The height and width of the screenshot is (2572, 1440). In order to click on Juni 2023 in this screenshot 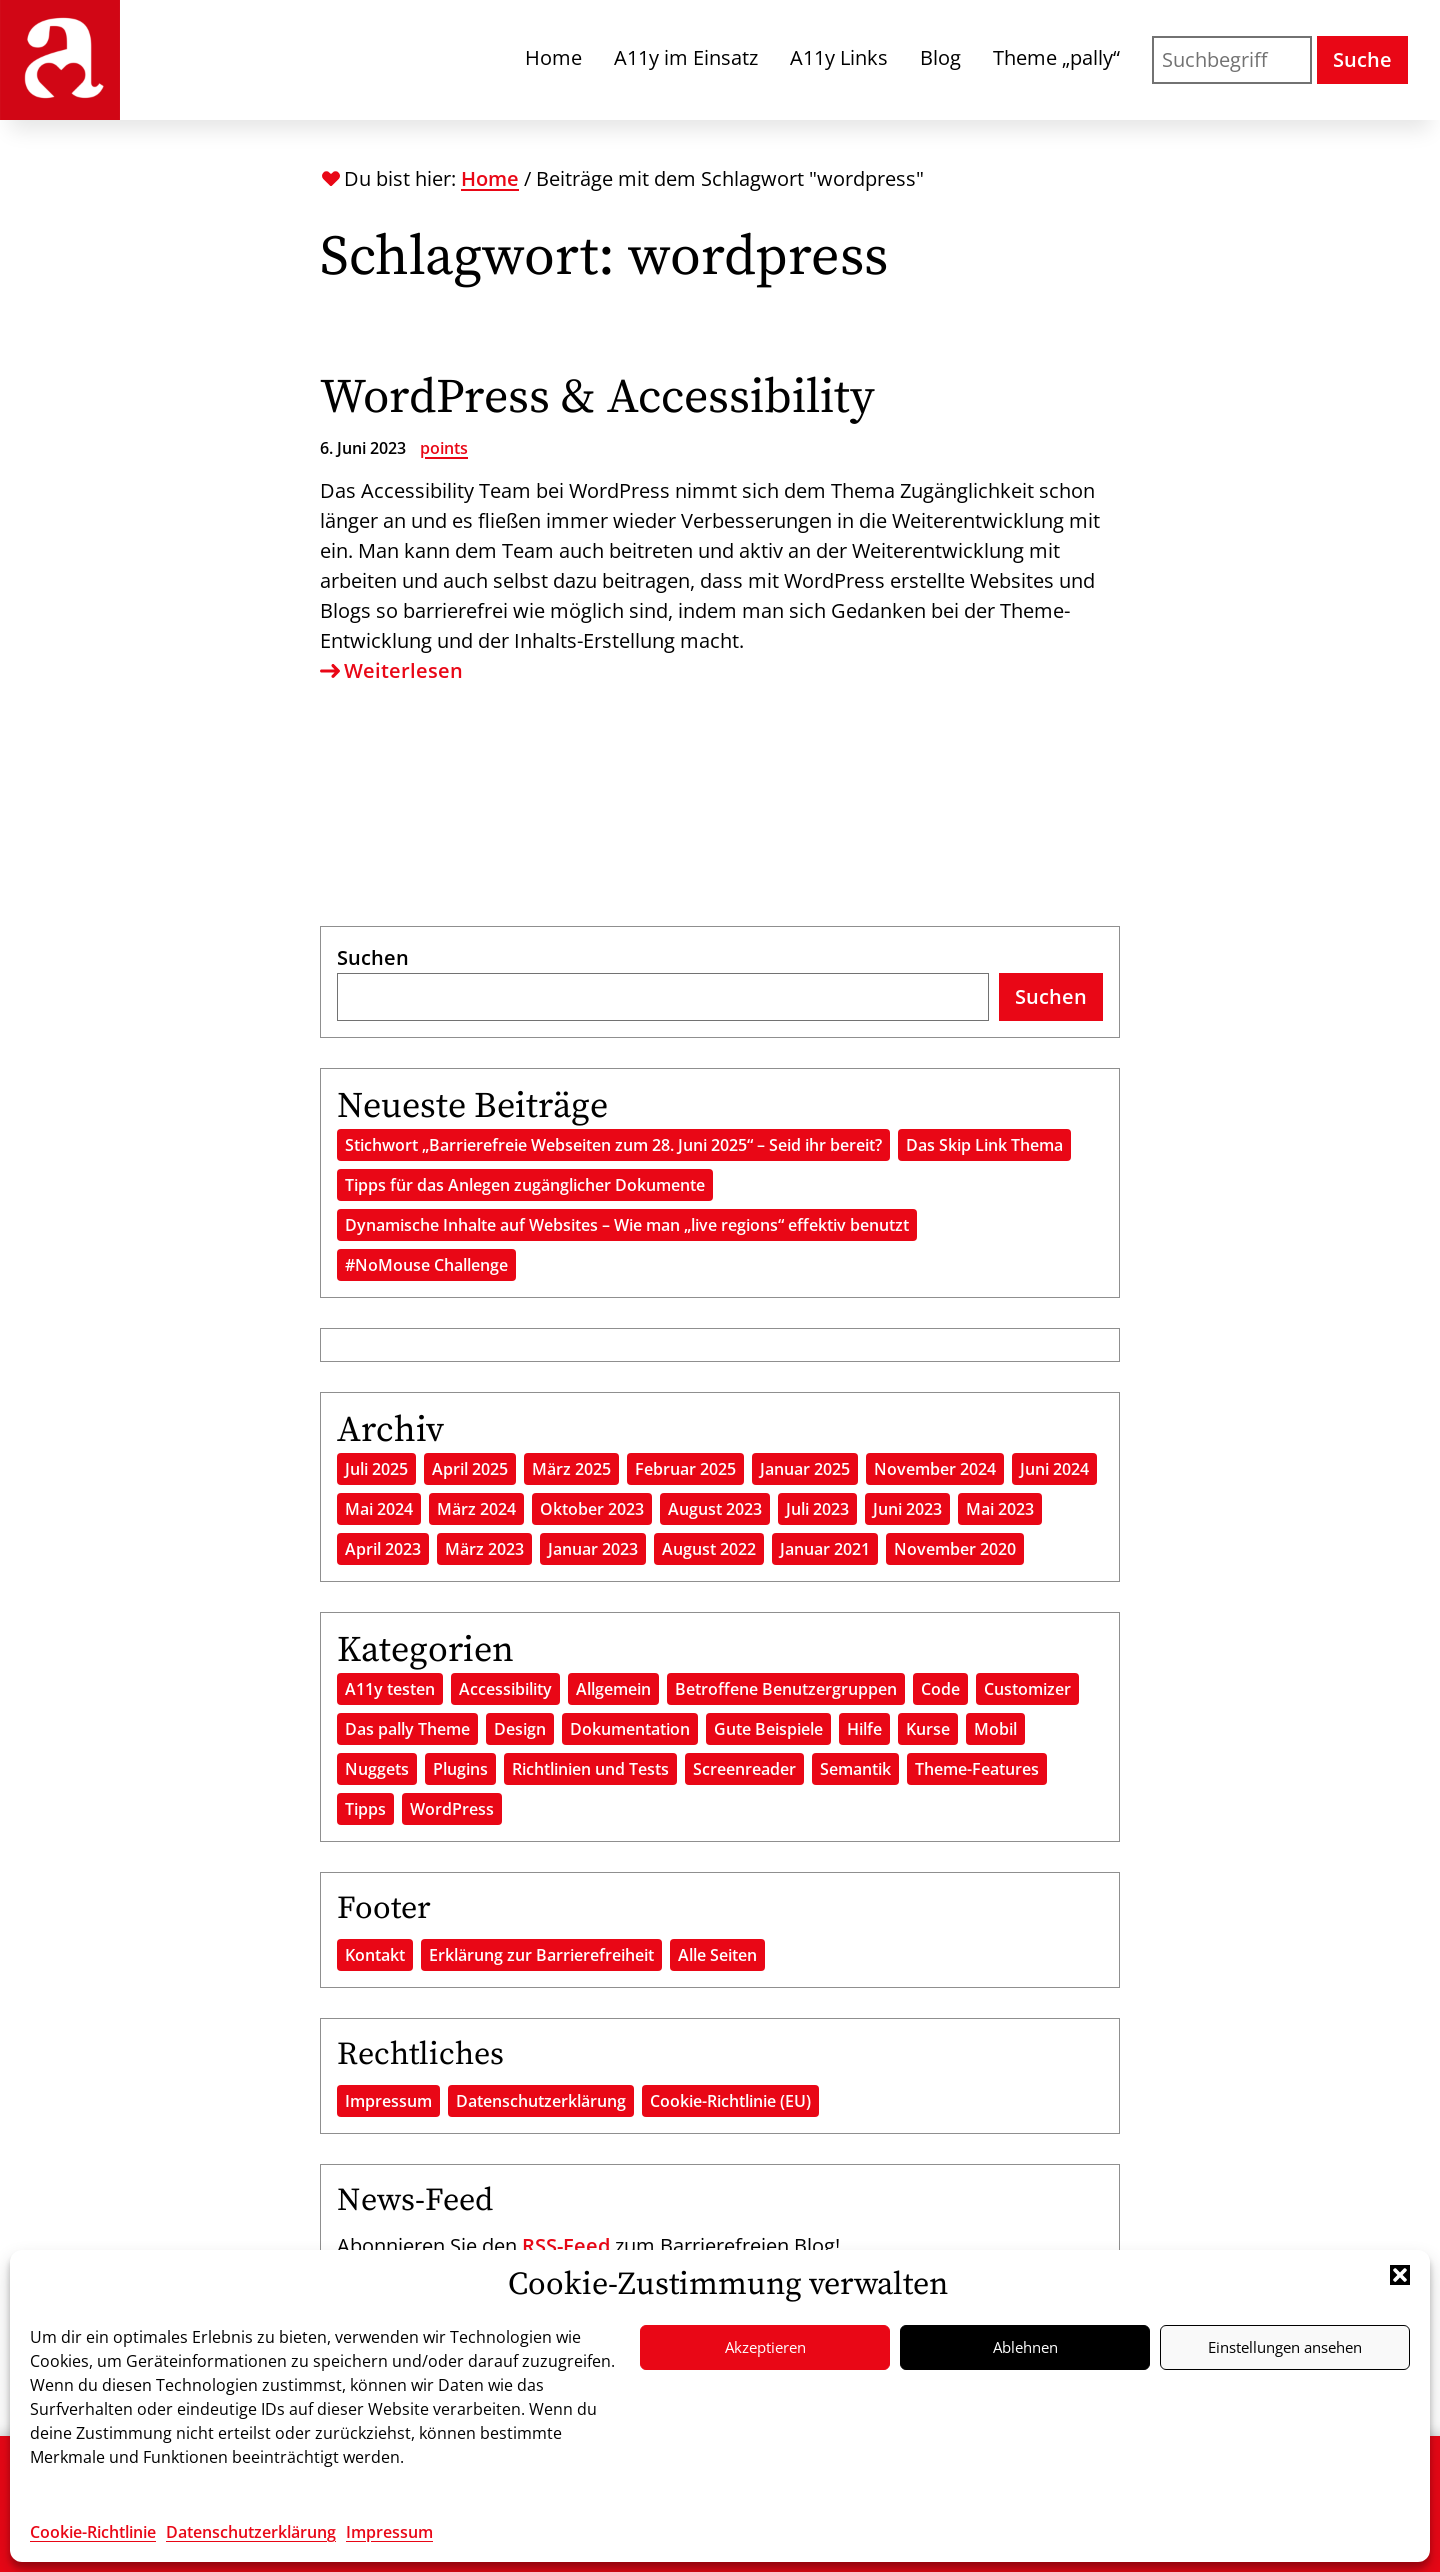, I will do `click(907, 1509)`.